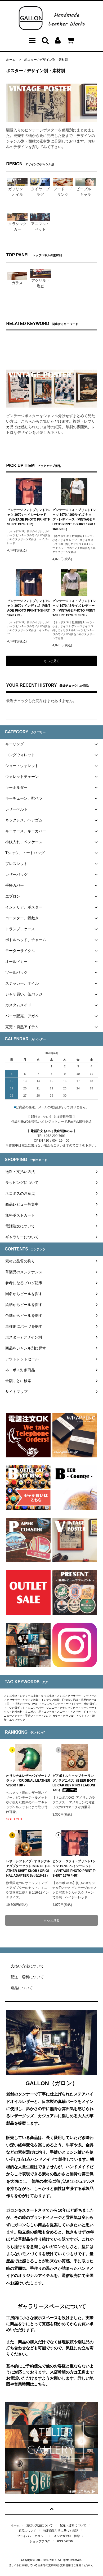  I want to click on 配送・送料について, so click(73, 2525).